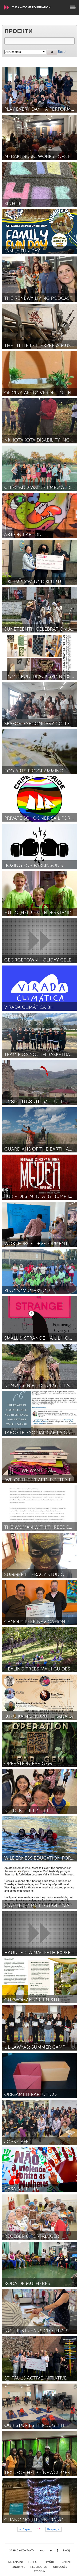  What do you see at coordinates (39, 2571) in the screenshot?
I see `Русский` at bounding box center [39, 2571].